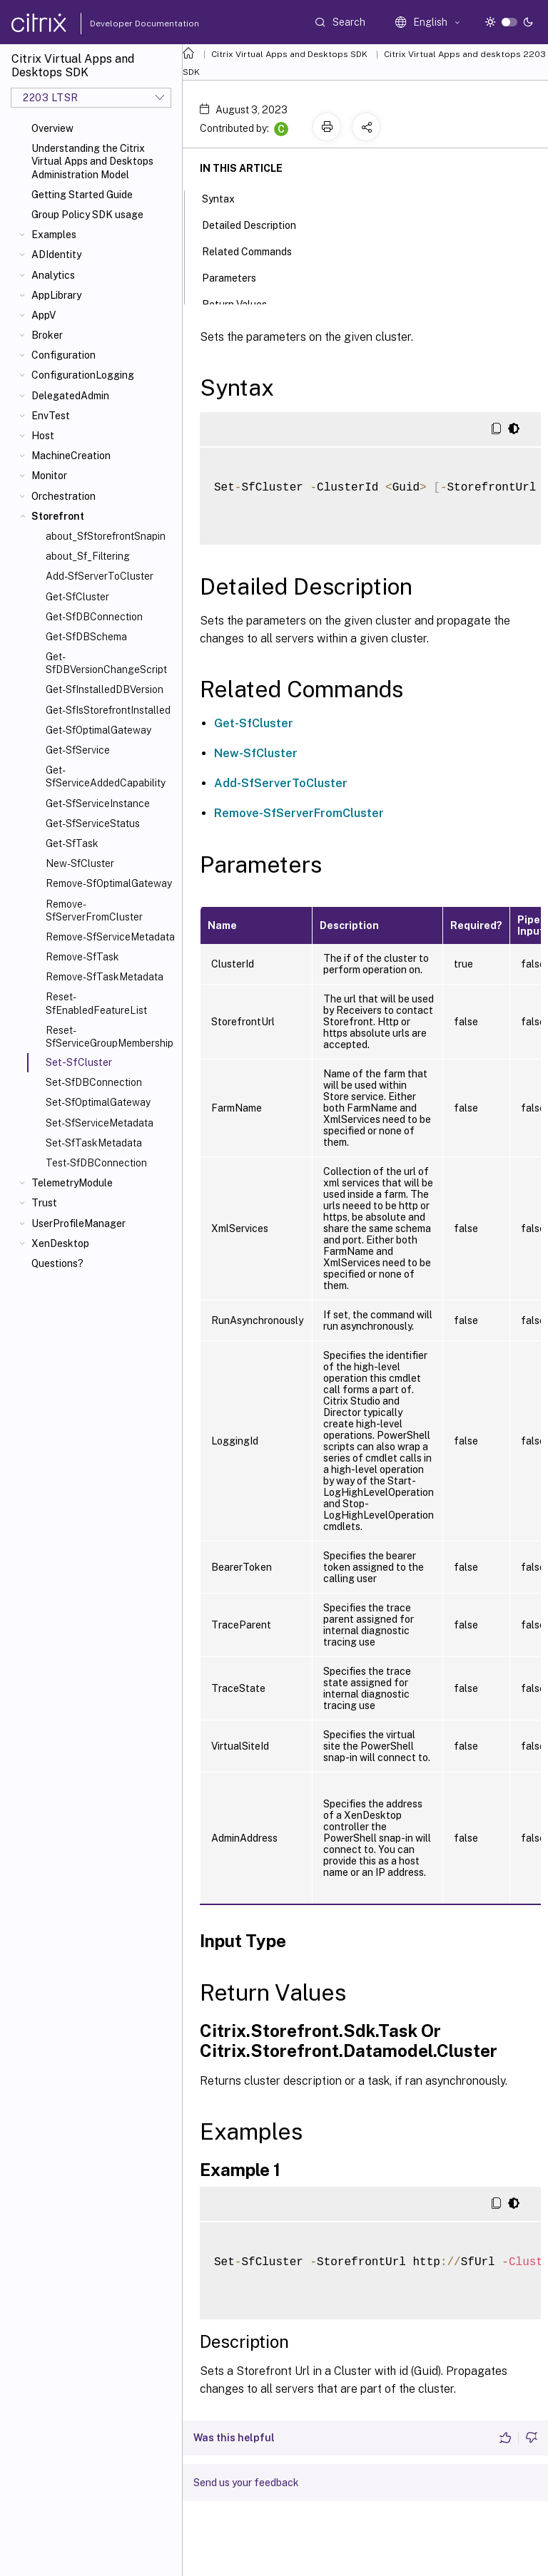  Describe the element at coordinates (289, 54) in the screenshot. I see `Citrix Virtual Apps and Desktops SDK` at that location.